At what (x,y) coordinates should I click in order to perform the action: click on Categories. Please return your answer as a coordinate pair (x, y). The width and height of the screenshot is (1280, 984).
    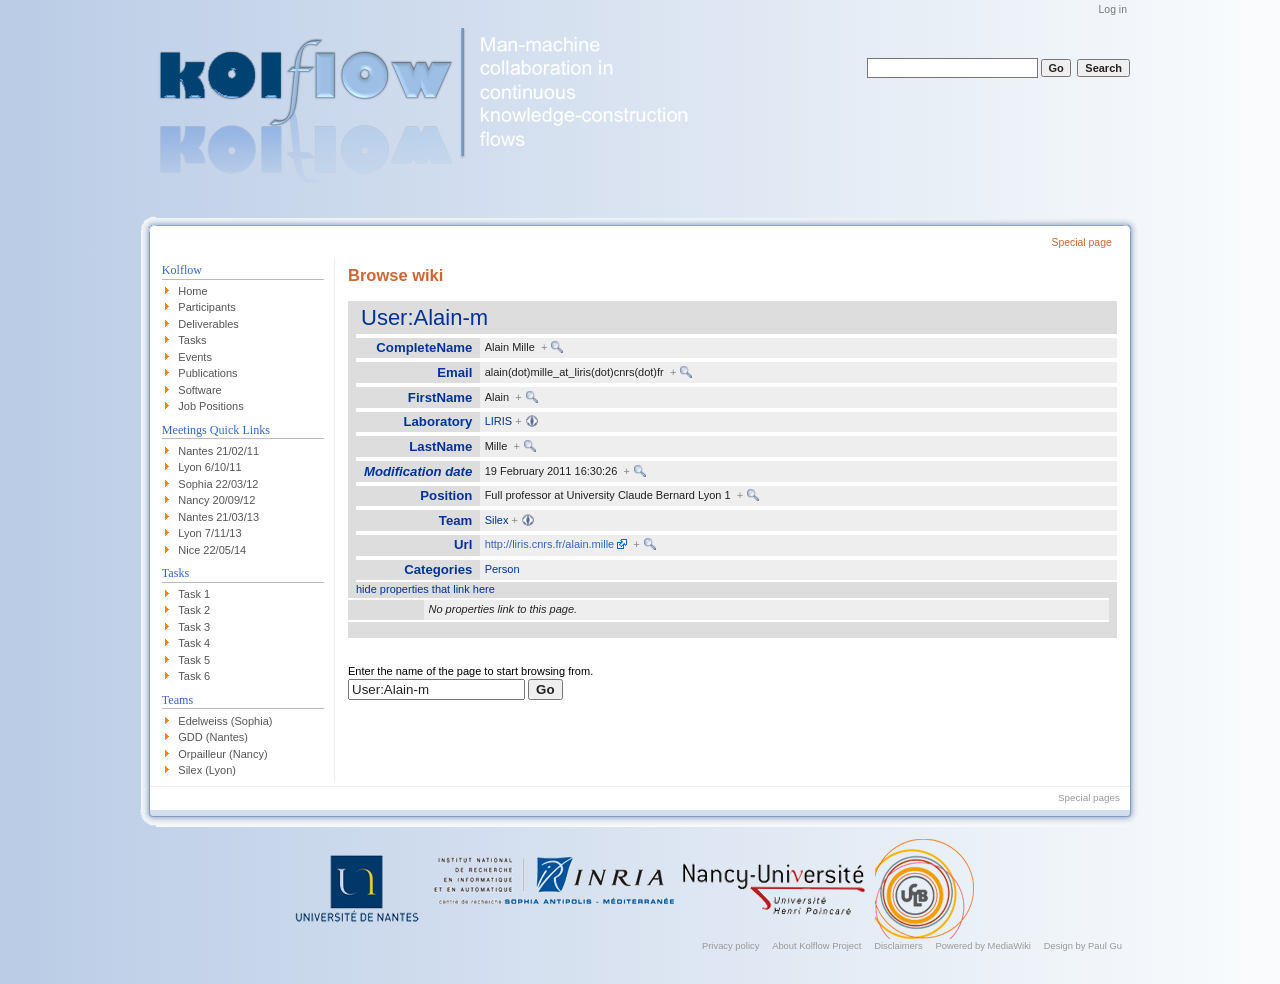
    Looking at the image, I should click on (438, 569).